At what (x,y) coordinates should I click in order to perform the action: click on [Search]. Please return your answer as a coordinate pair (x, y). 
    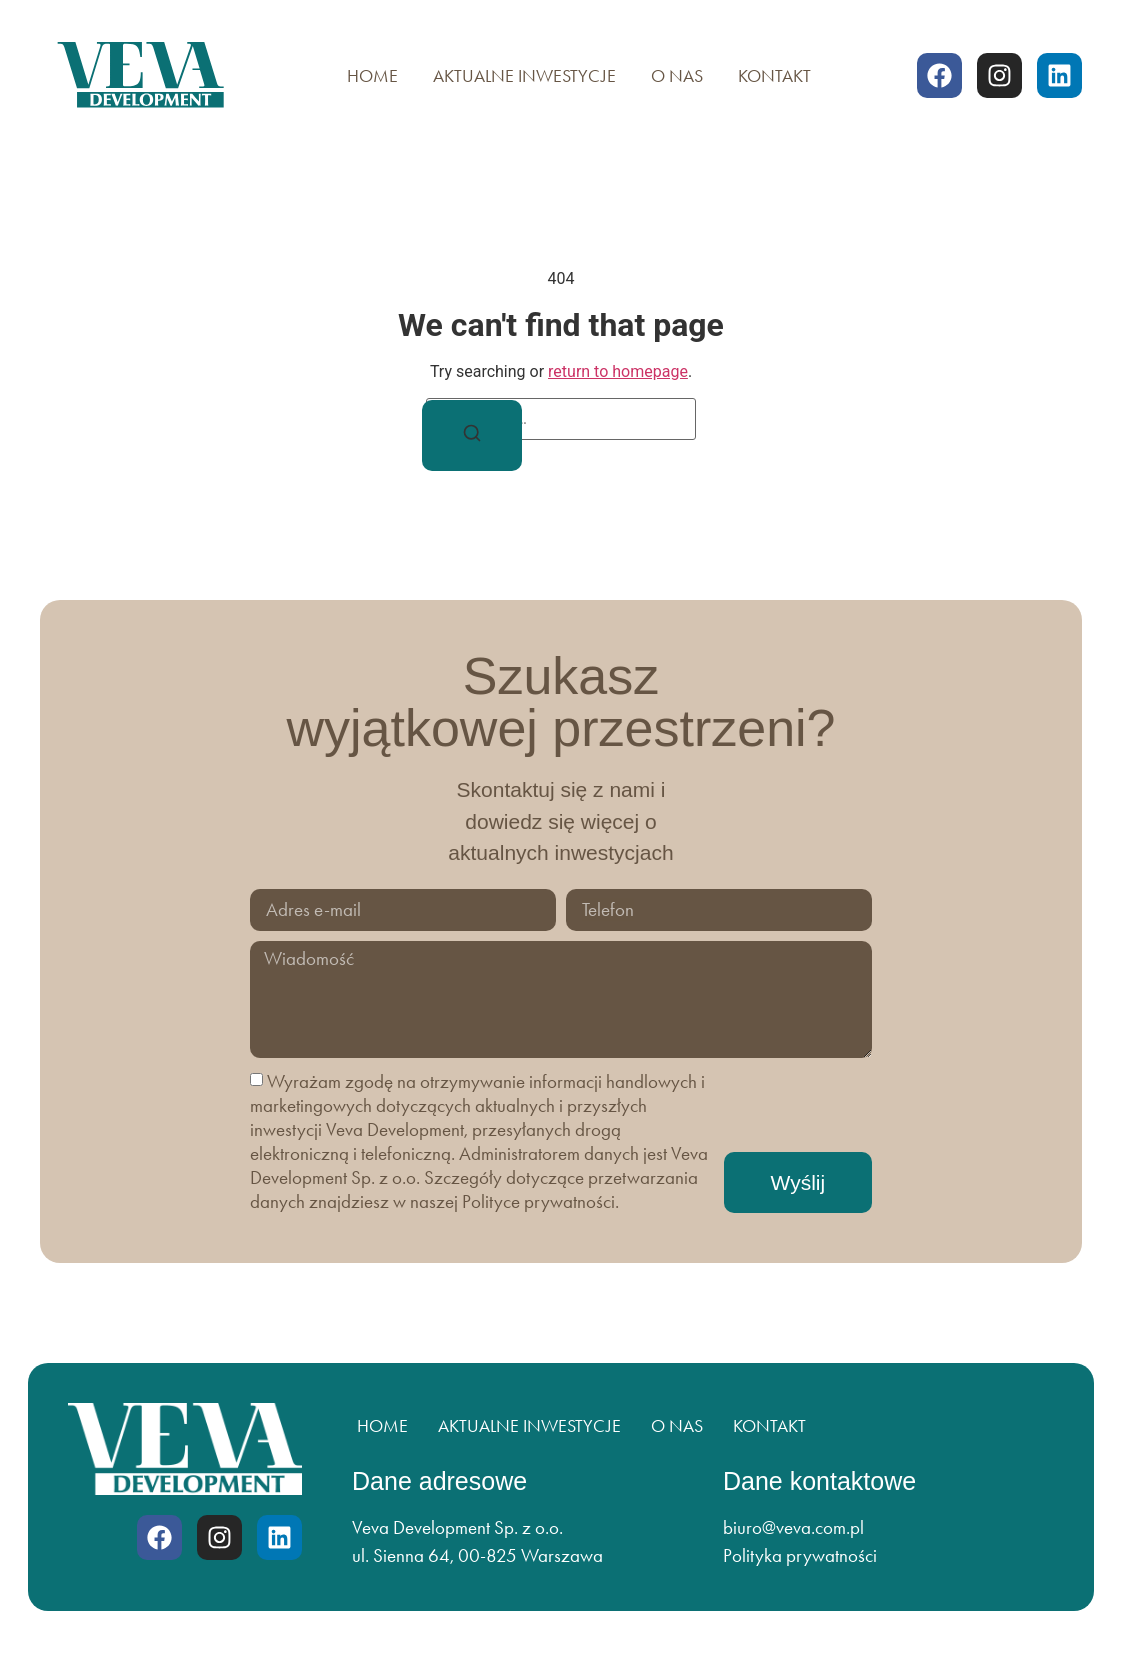
    Looking at the image, I should click on (472, 436).